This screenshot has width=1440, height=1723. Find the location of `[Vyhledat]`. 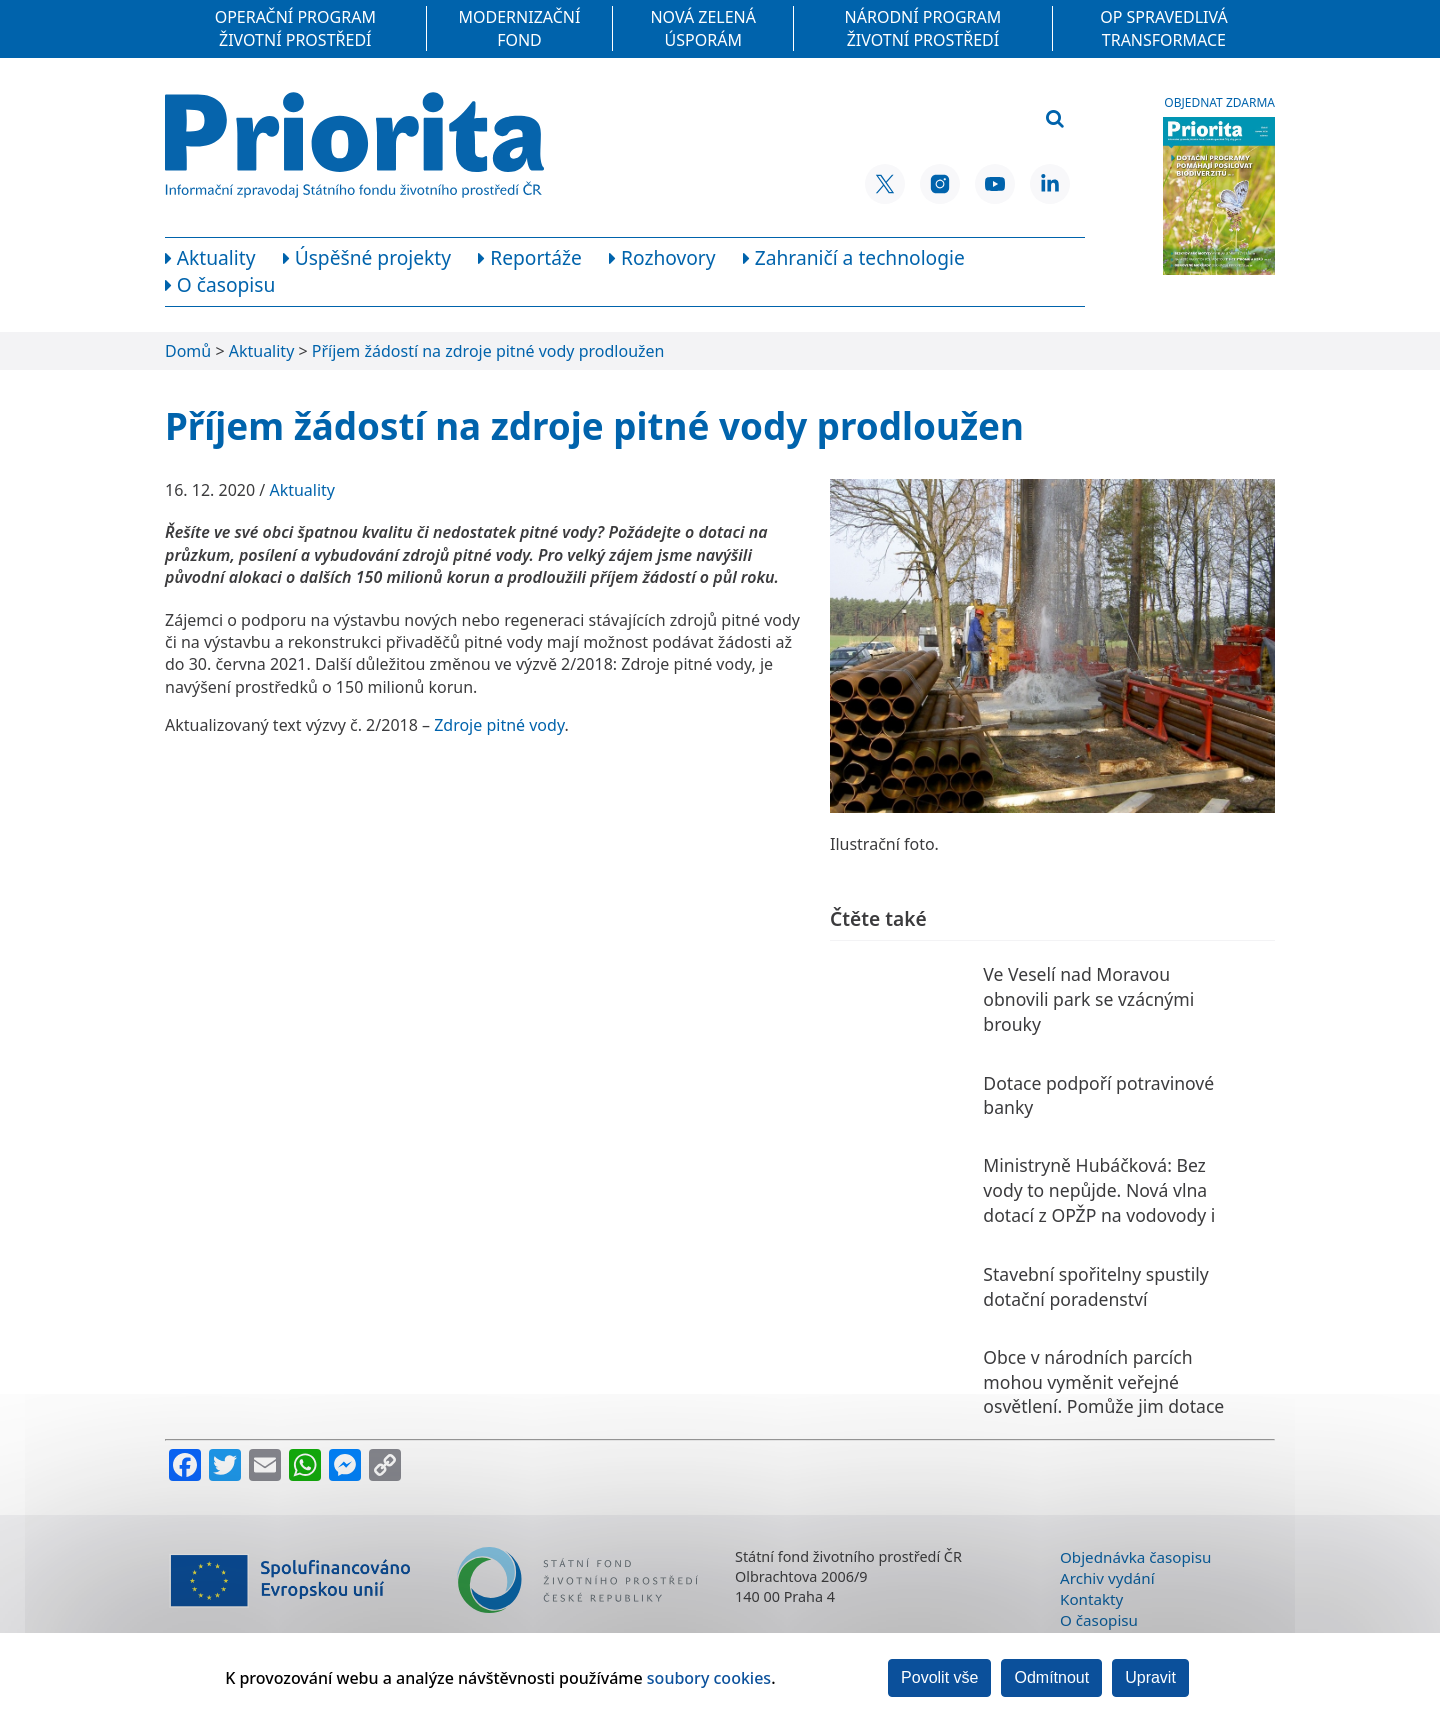

[Vyhledat] is located at coordinates (1055, 119).